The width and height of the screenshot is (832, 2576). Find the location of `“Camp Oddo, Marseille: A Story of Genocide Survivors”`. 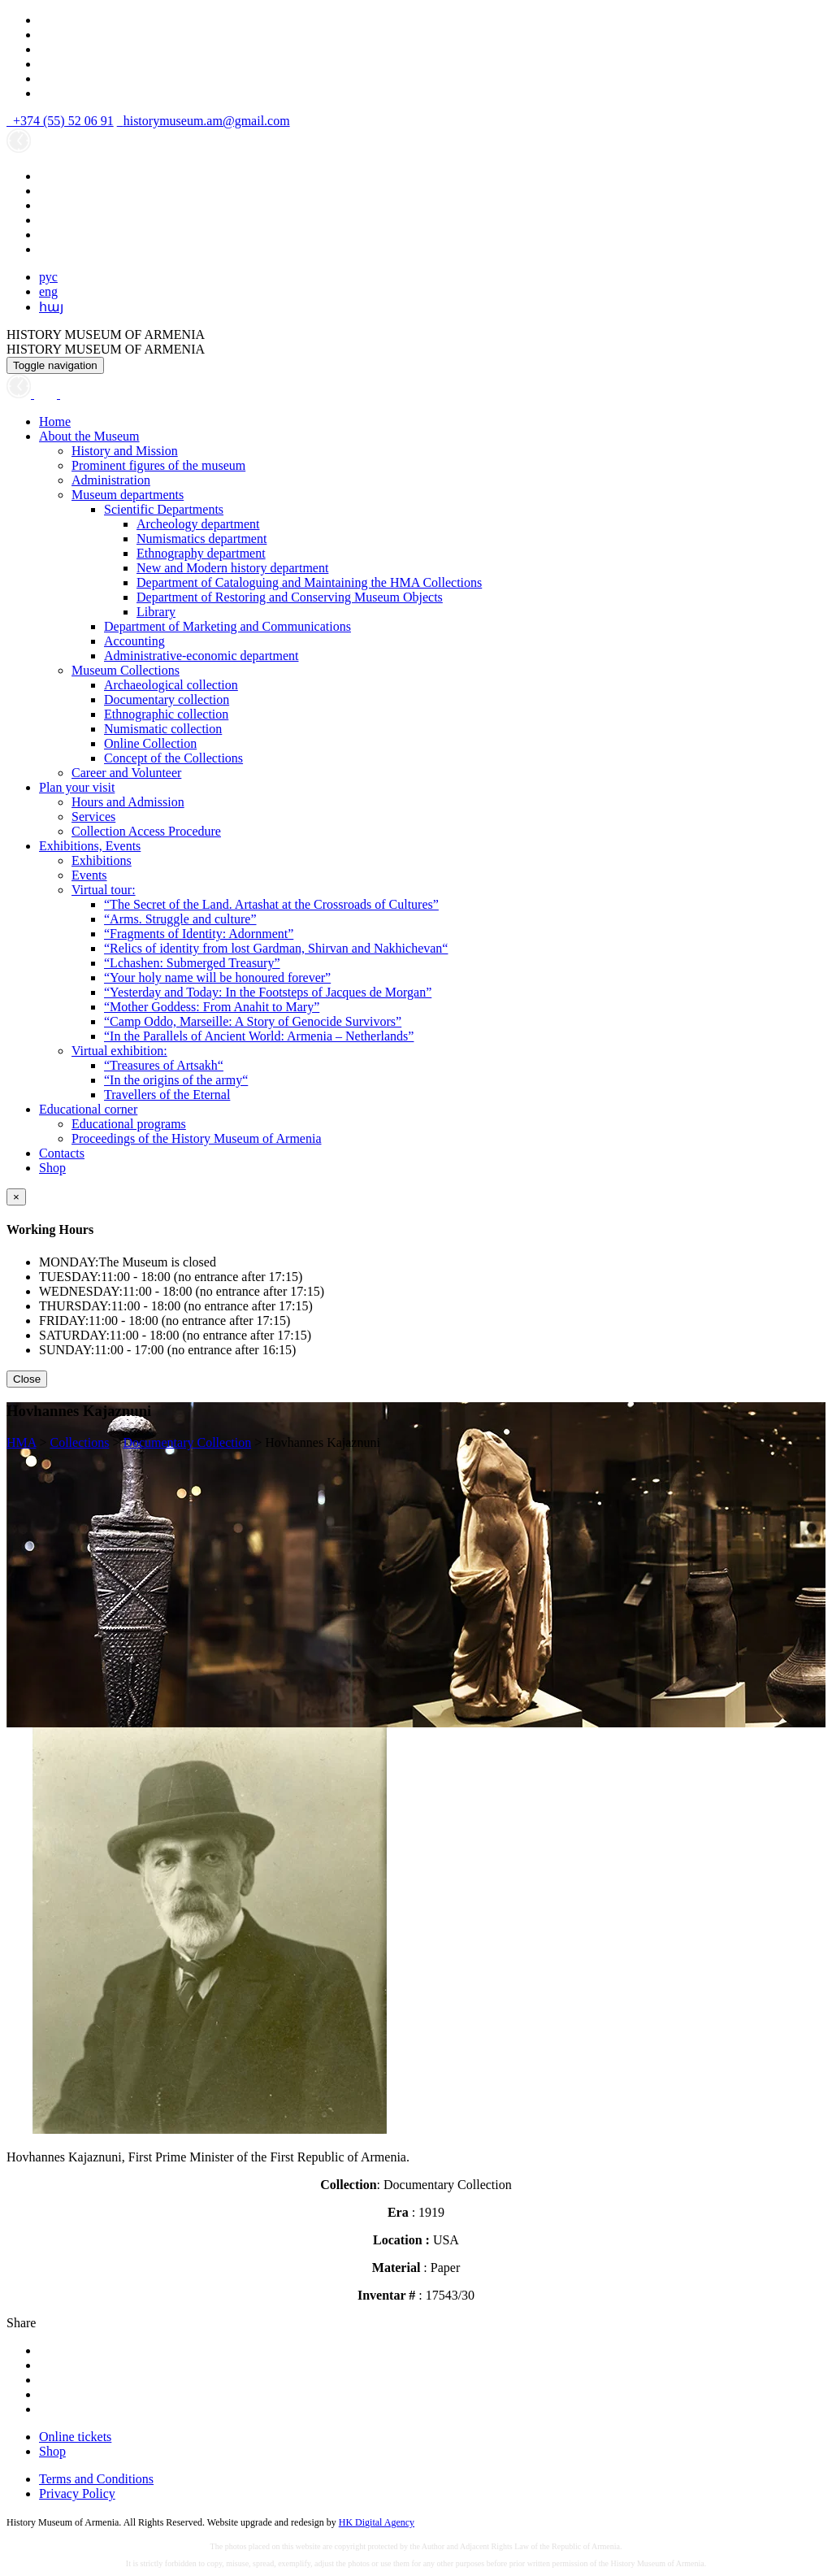

“Camp Oddo, Marseille: A Story of Genocide Survivors” is located at coordinates (252, 1021).